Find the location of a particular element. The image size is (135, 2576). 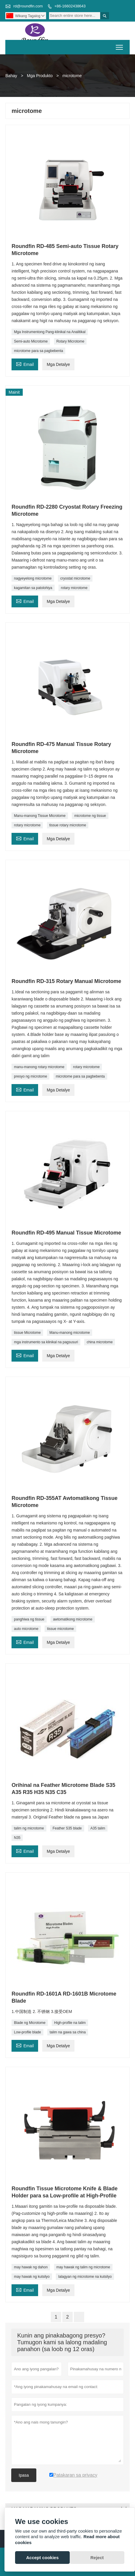

Mga Instrumentong Pang-klinikal na Analitikal is located at coordinates (49, 332).